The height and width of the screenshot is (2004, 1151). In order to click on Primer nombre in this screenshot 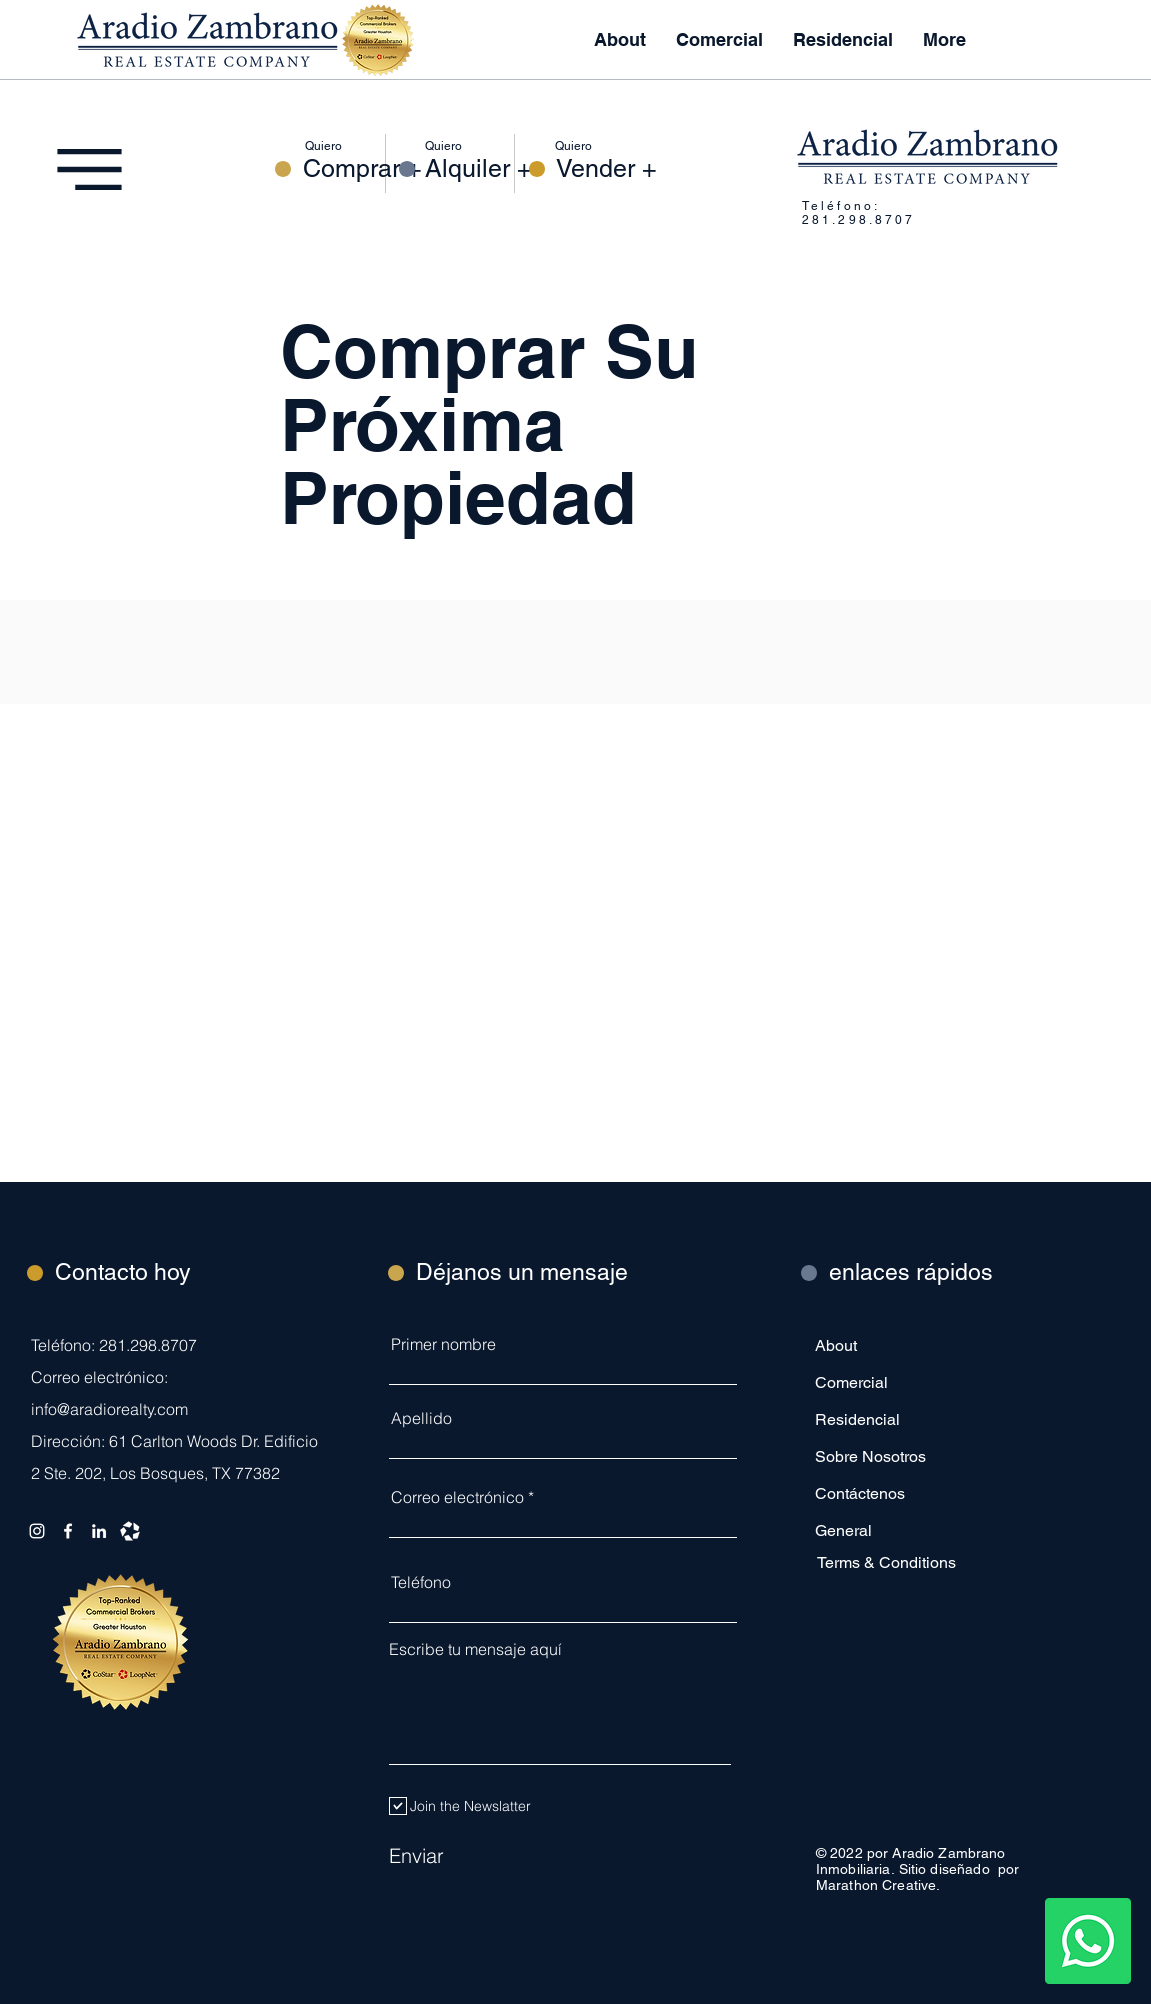, I will do `click(443, 1344)`.